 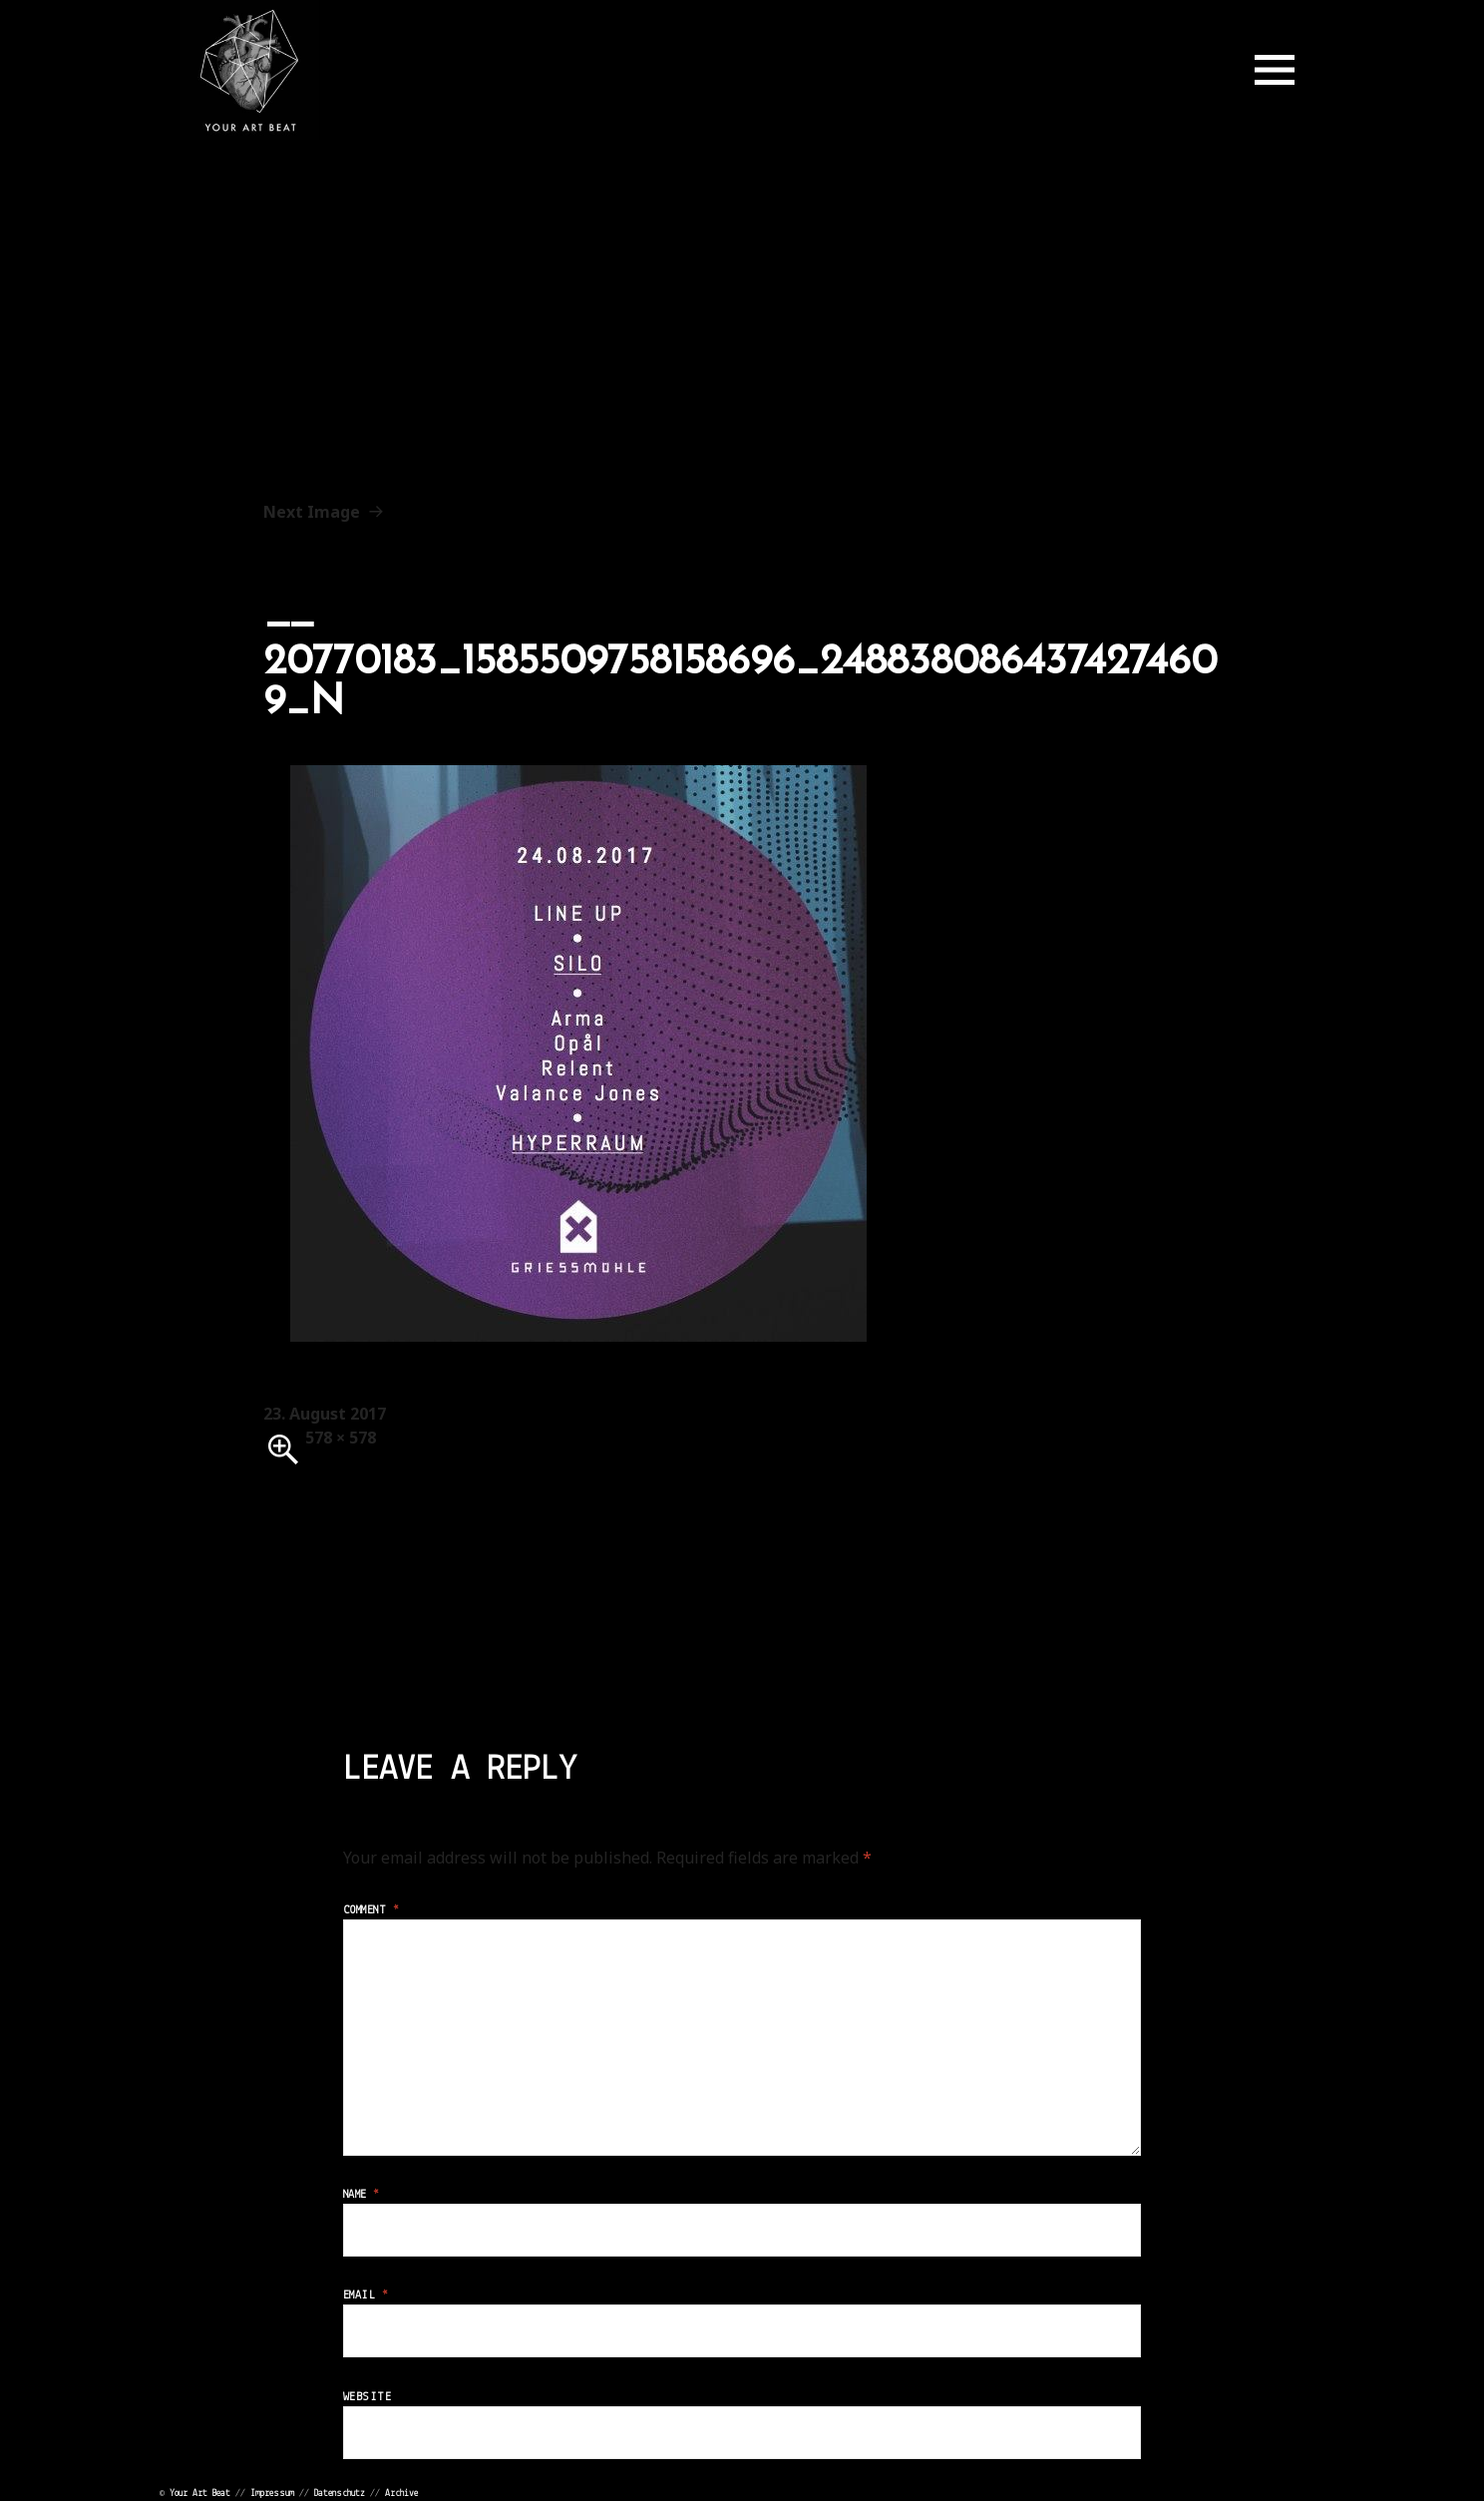 I want to click on Comment, so click(x=371, y=1910).